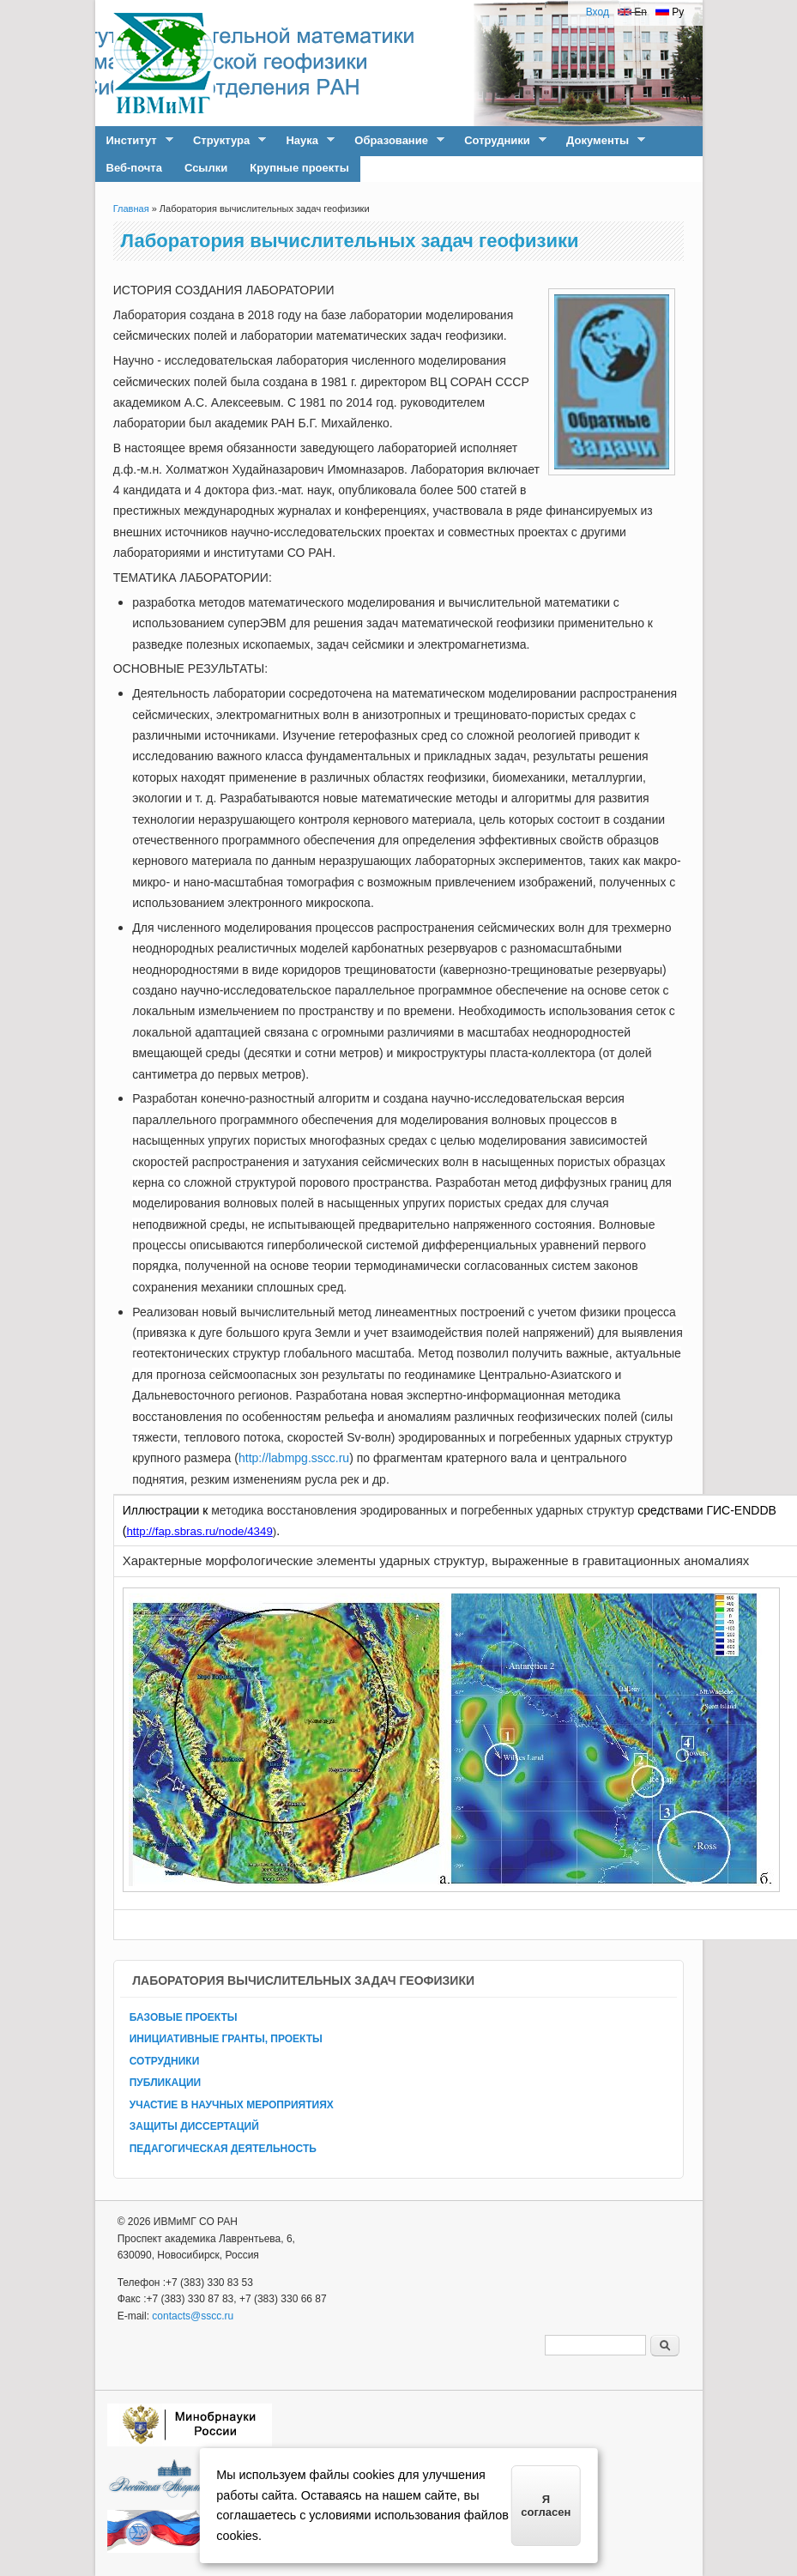 The width and height of the screenshot is (797, 2576). I want to click on Ру, so click(669, 12).